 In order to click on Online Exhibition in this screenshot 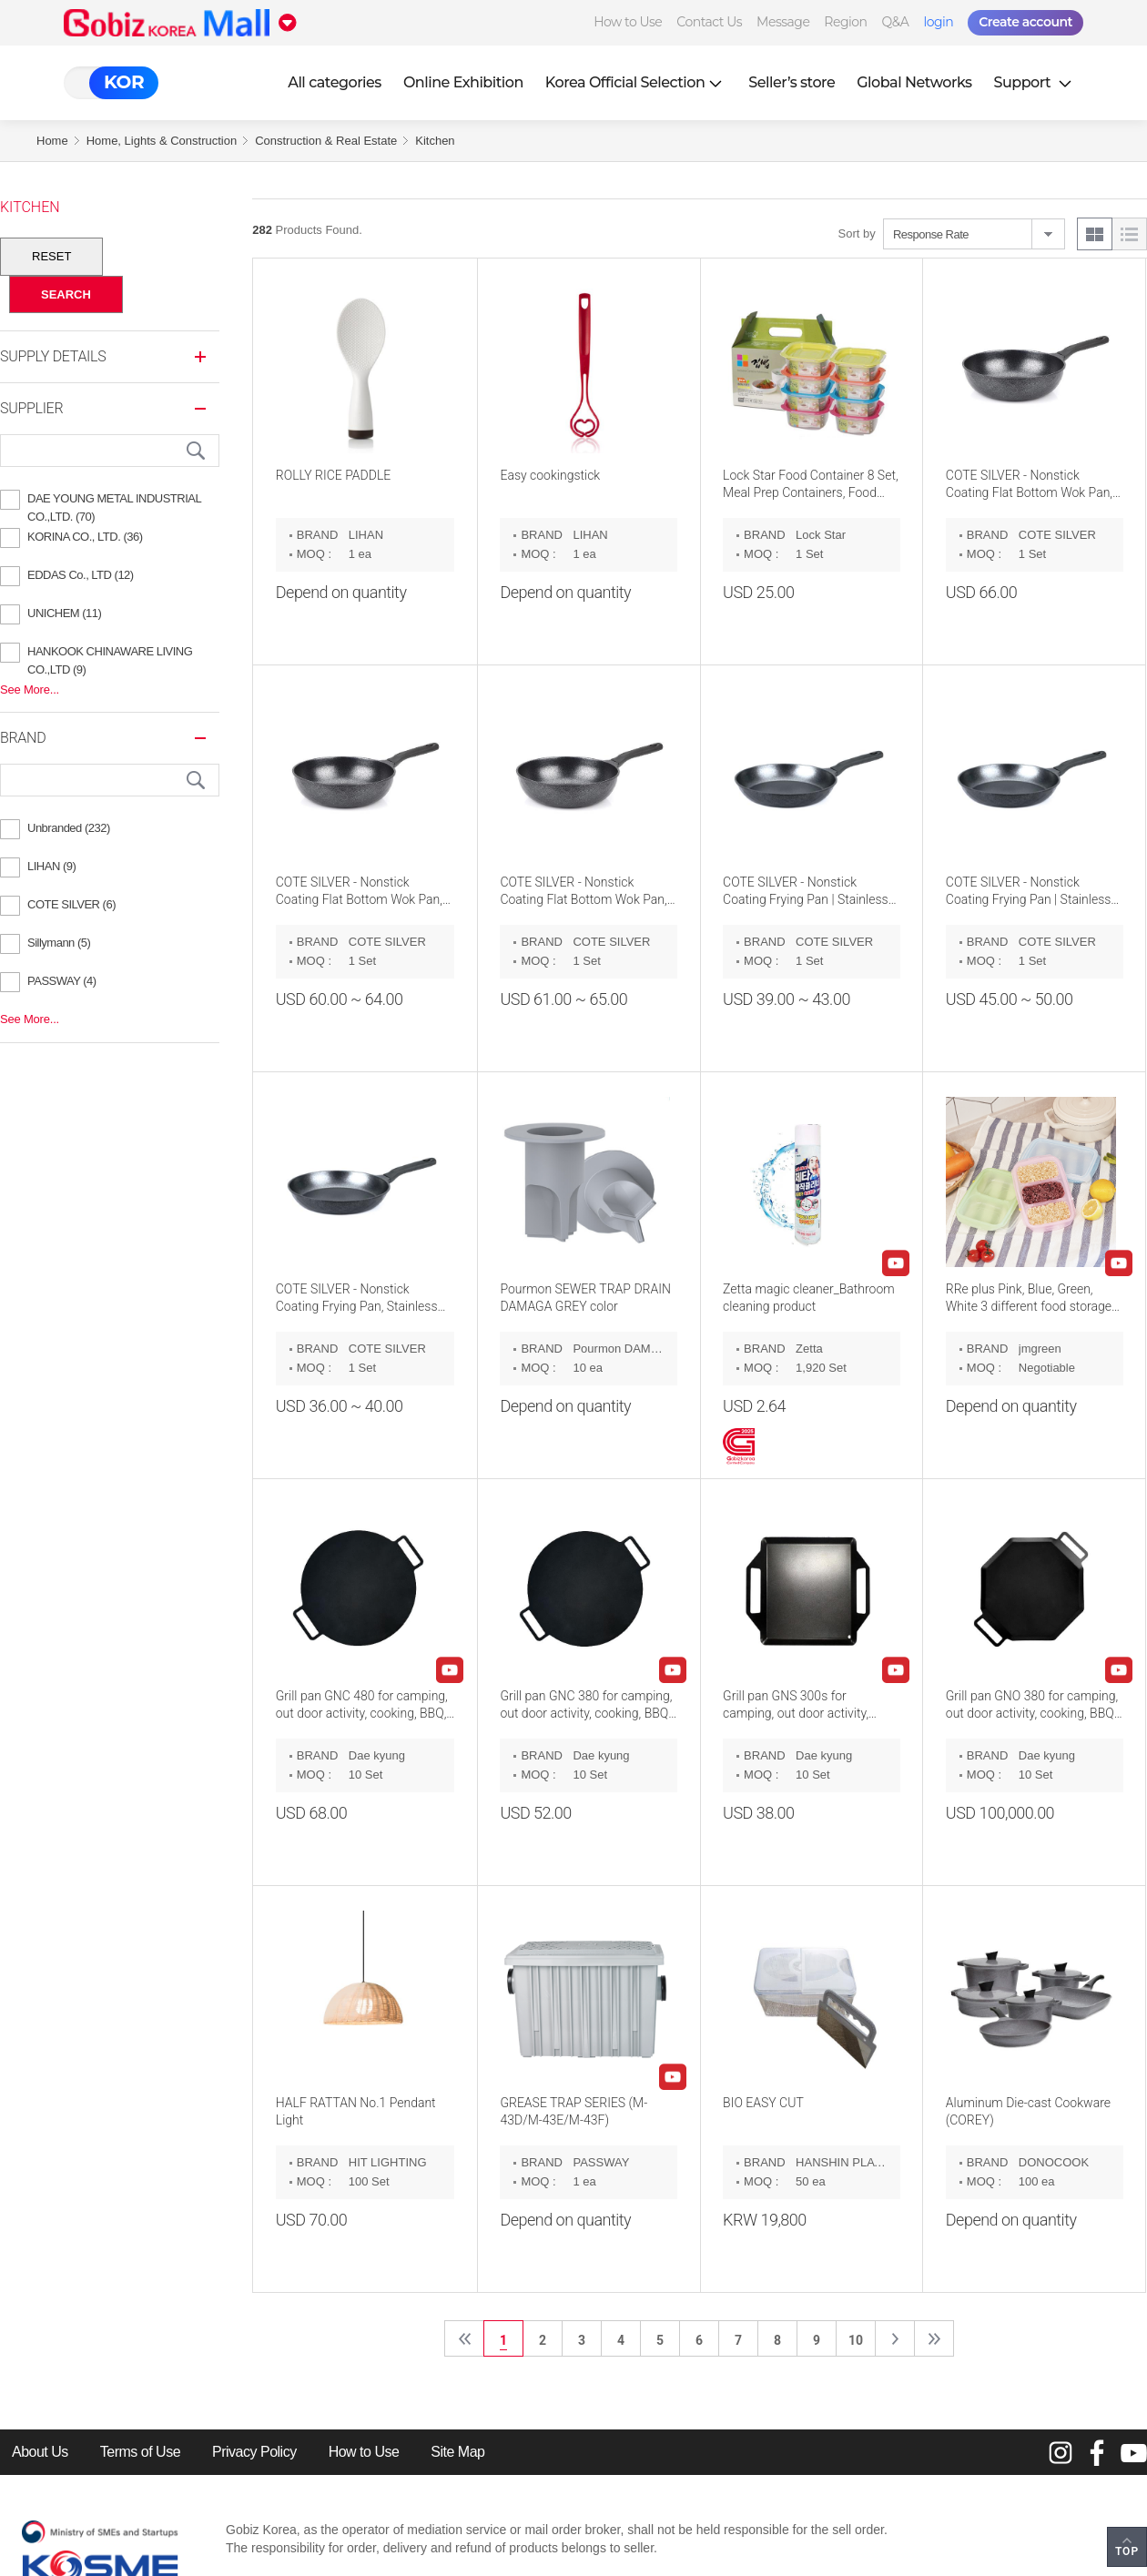, I will do `click(463, 82)`.